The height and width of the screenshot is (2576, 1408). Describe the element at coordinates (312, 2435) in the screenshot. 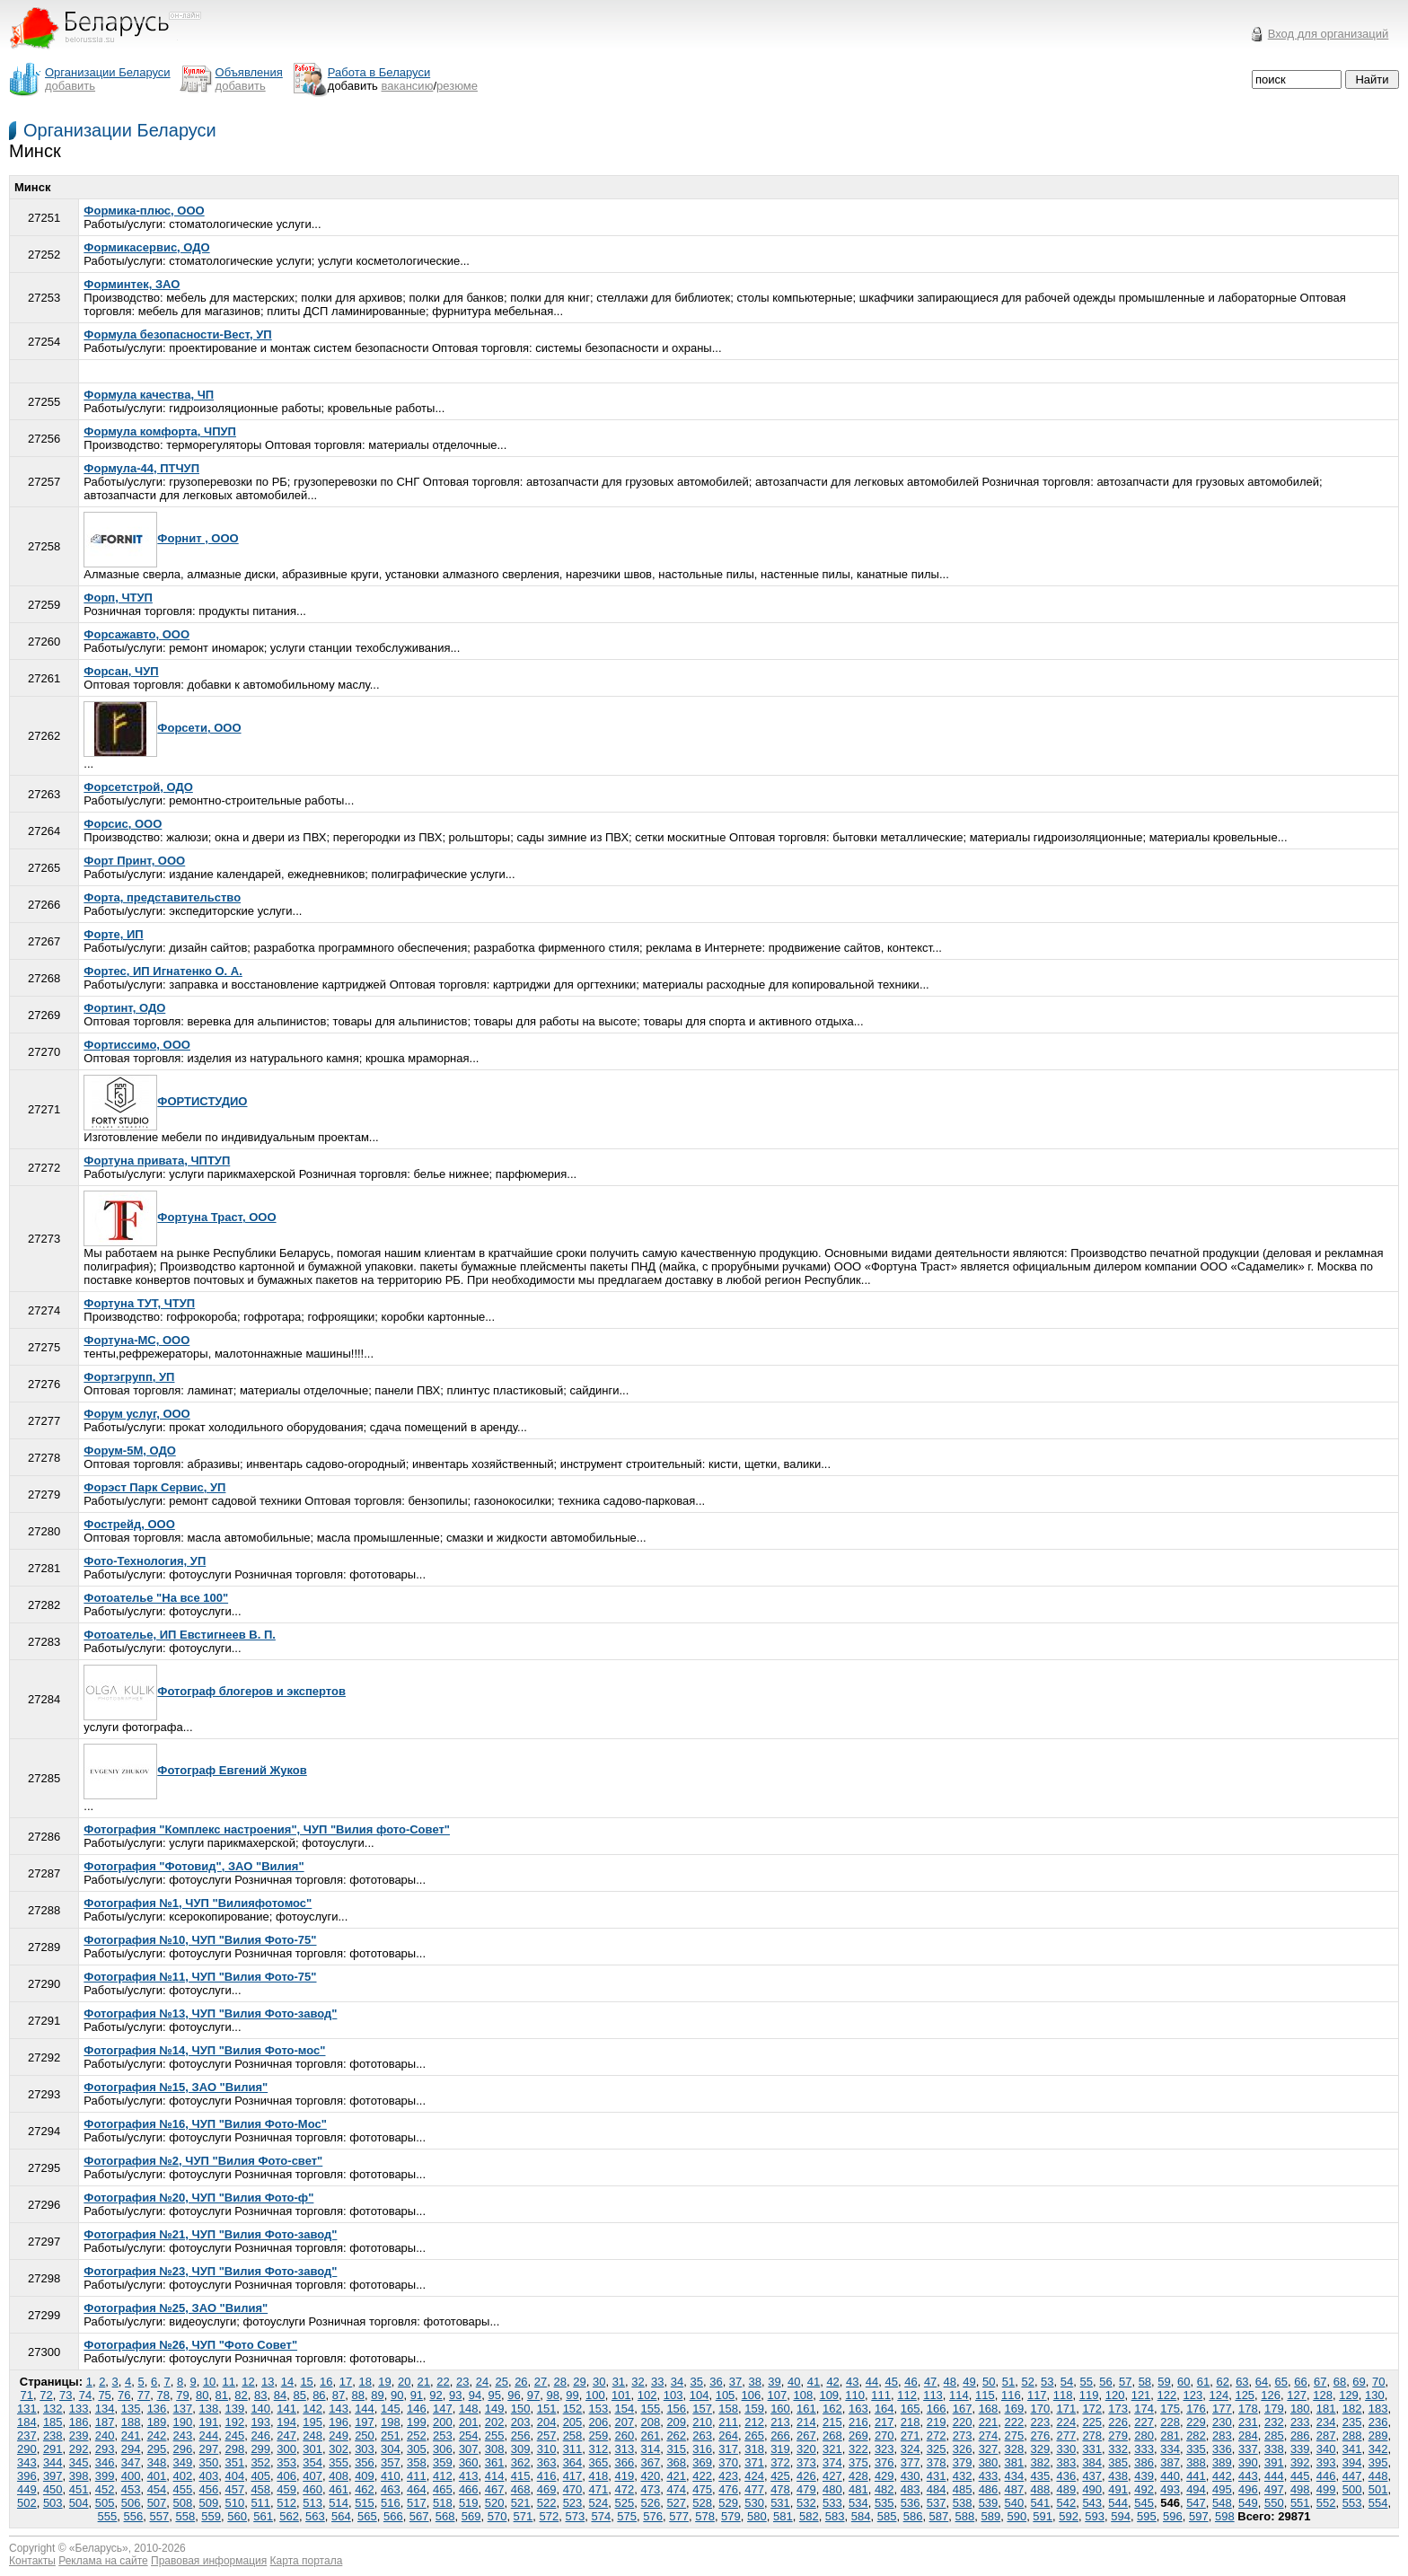

I see `248` at that location.